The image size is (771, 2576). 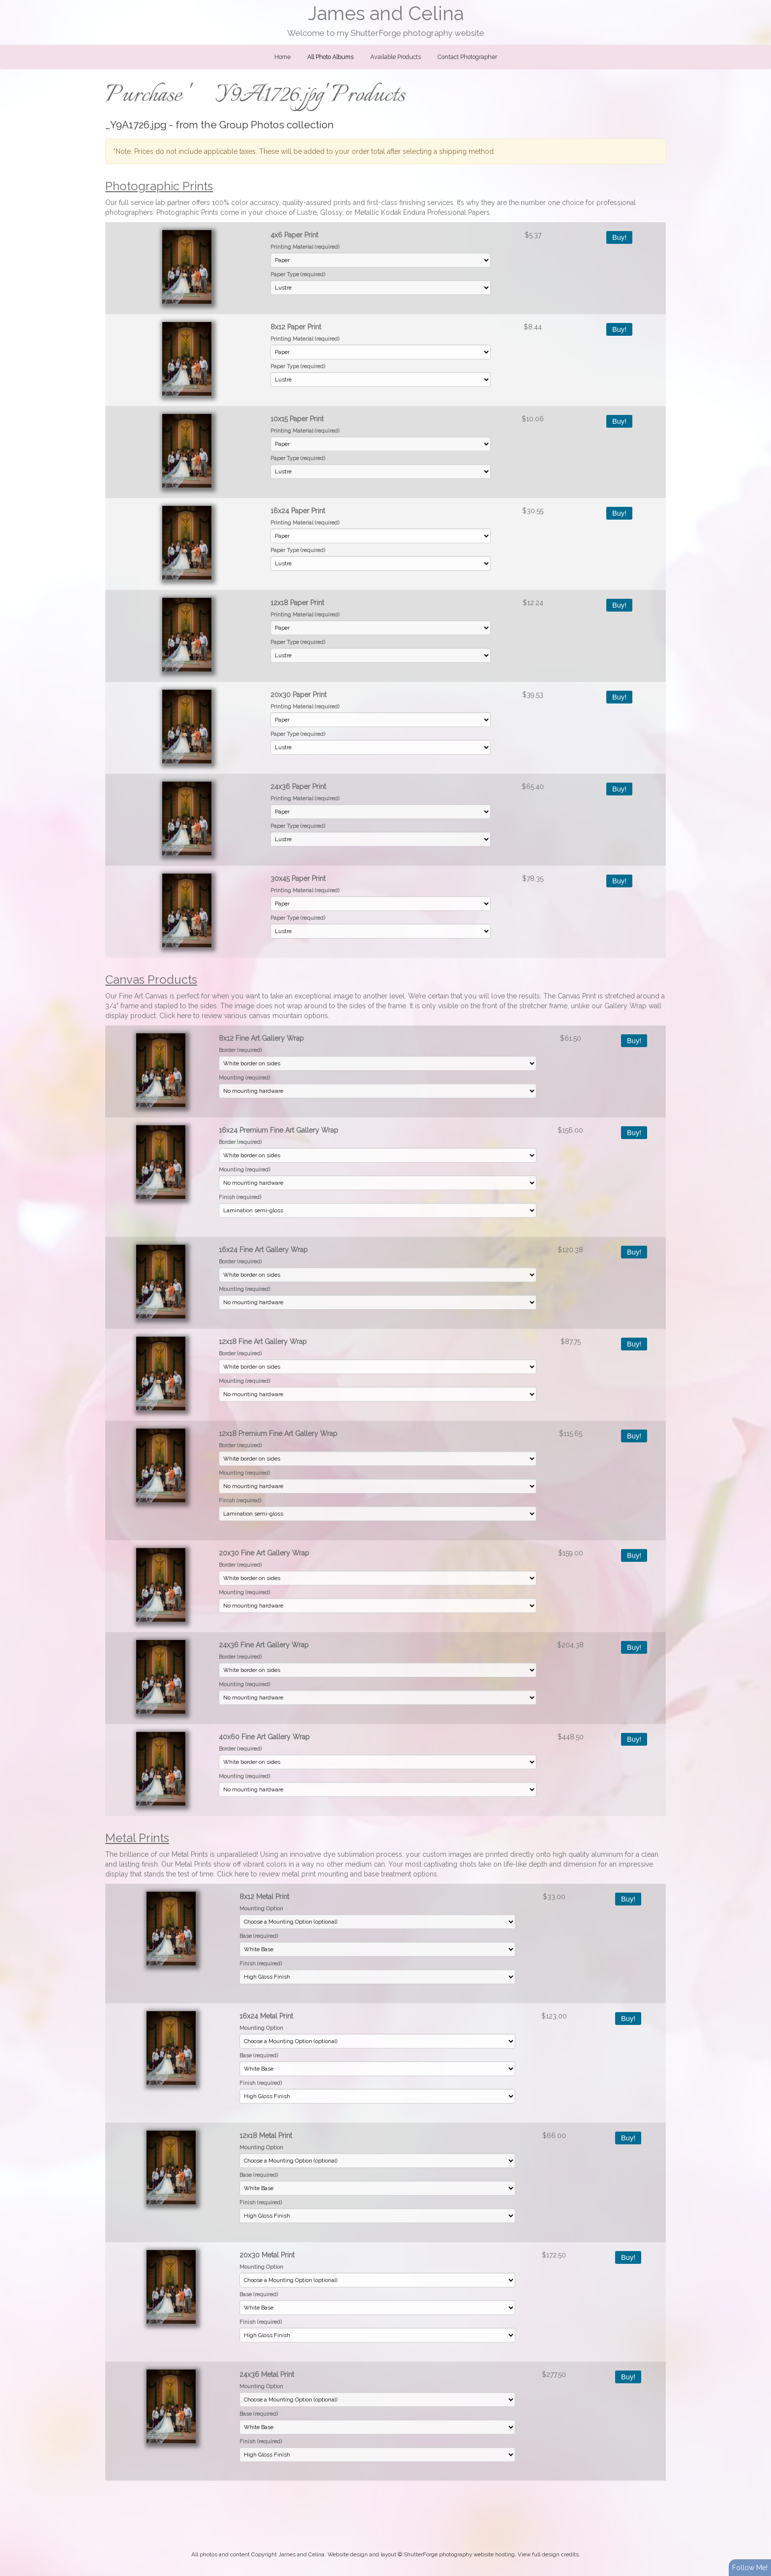 What do you see at coordinates (261, 1908) in the screenshot?
I see `Mounting Option` at bounding box center [261, 1908].